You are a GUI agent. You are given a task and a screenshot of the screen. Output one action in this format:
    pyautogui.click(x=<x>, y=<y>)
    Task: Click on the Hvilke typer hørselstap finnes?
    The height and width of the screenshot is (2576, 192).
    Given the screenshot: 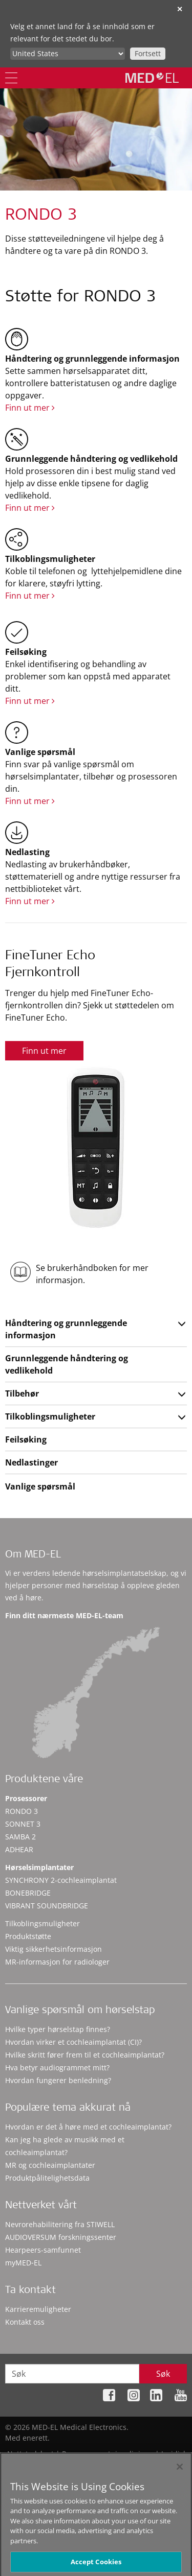 What is the action you would take?
    pyautogui.click(x=57, y=2029)
    